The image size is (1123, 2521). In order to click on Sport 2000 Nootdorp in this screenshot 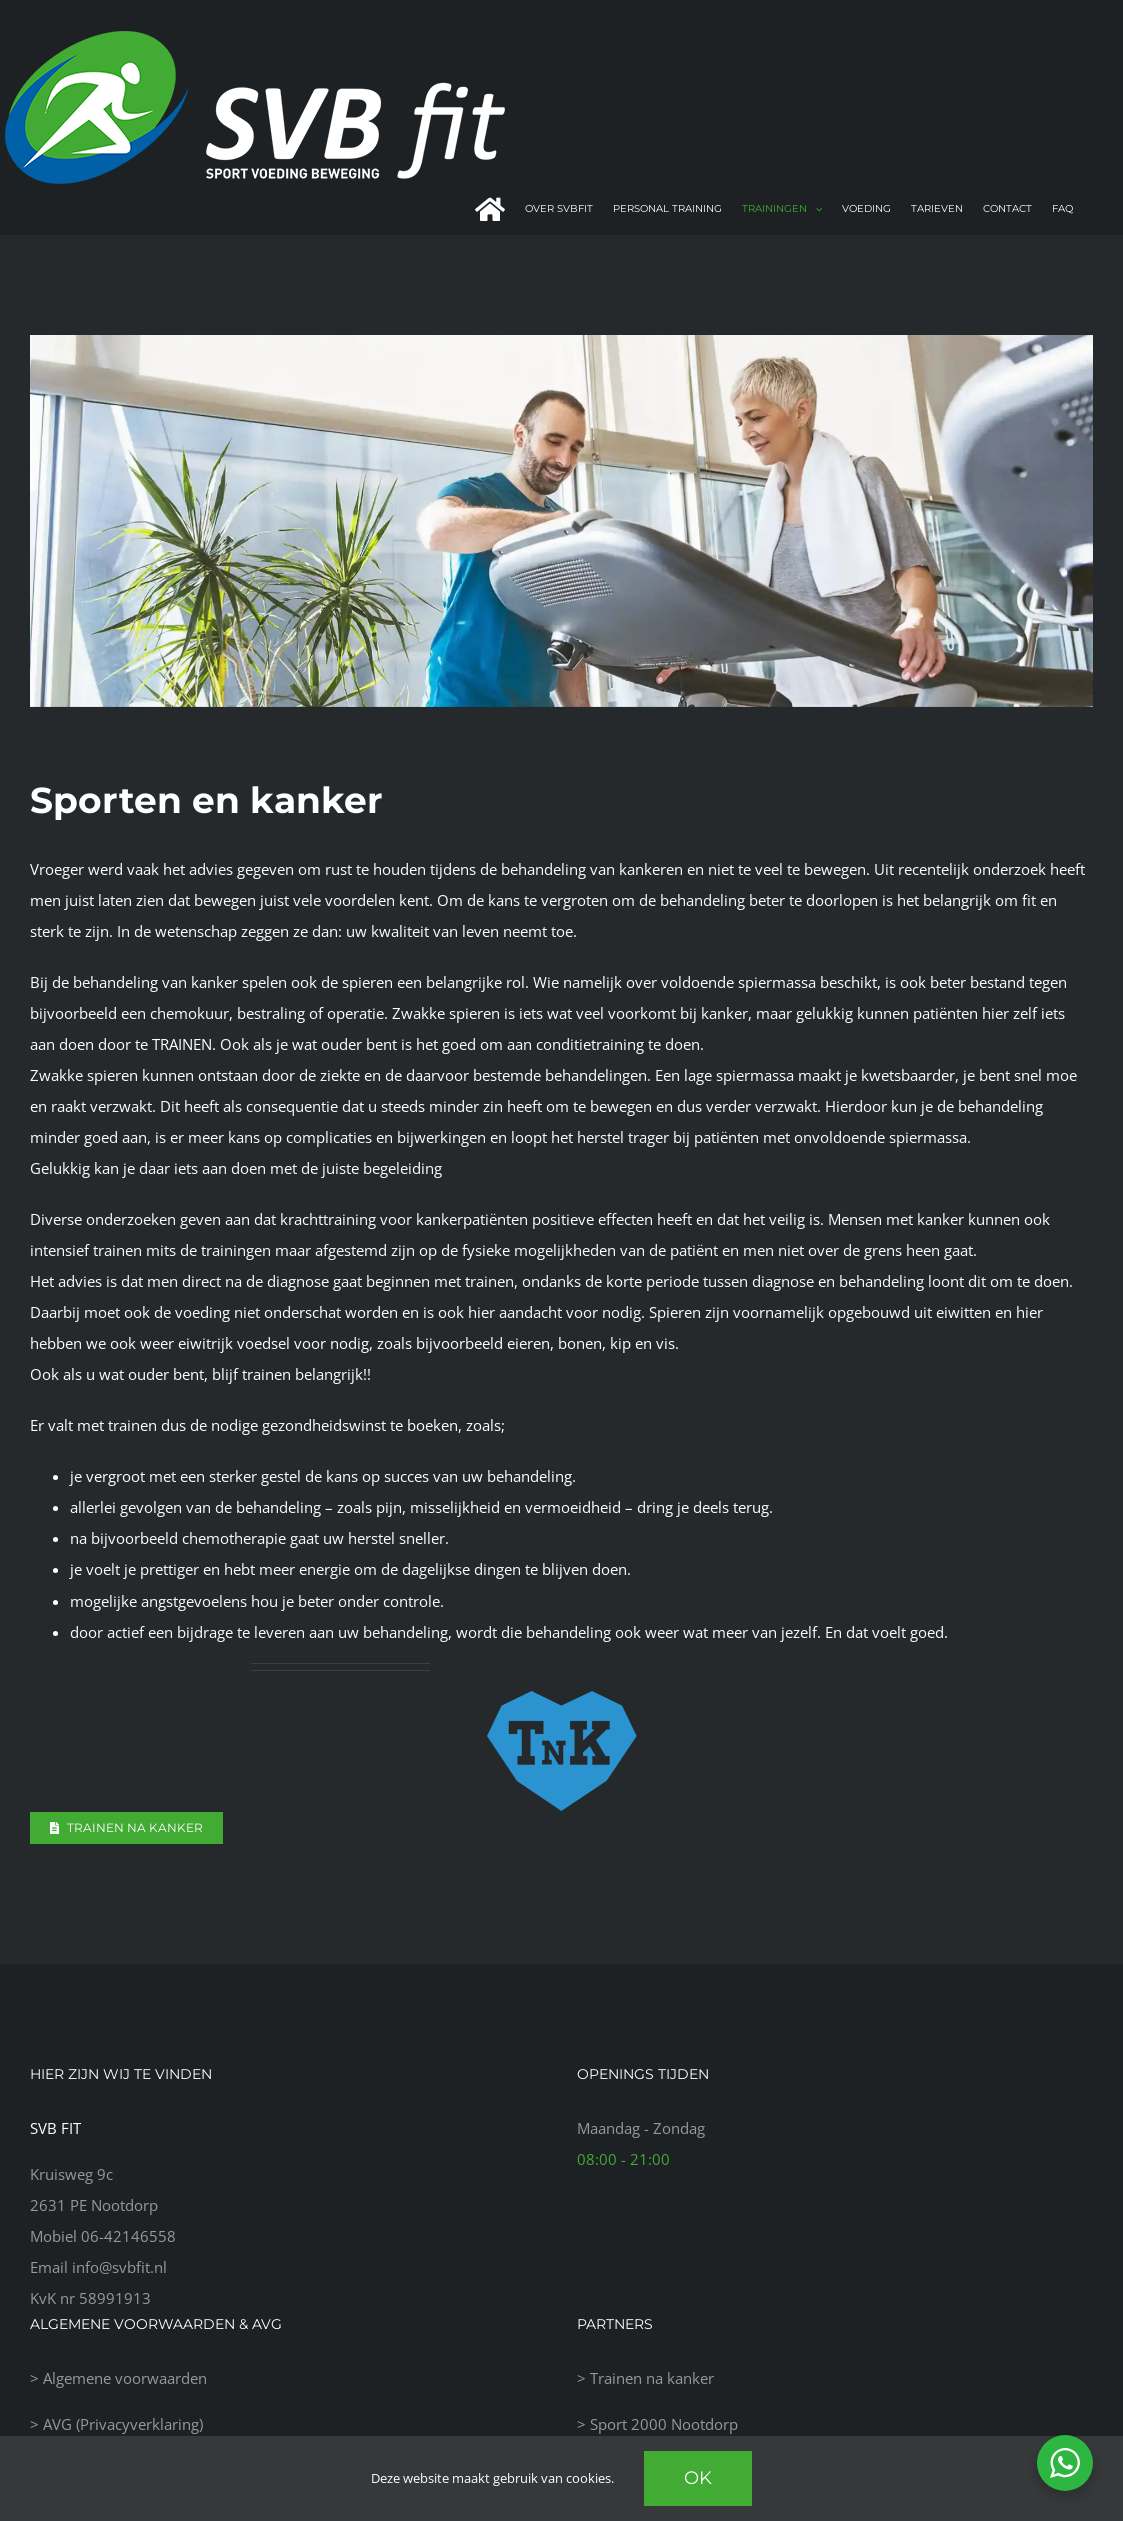, I will do `click(664, 2424)`.